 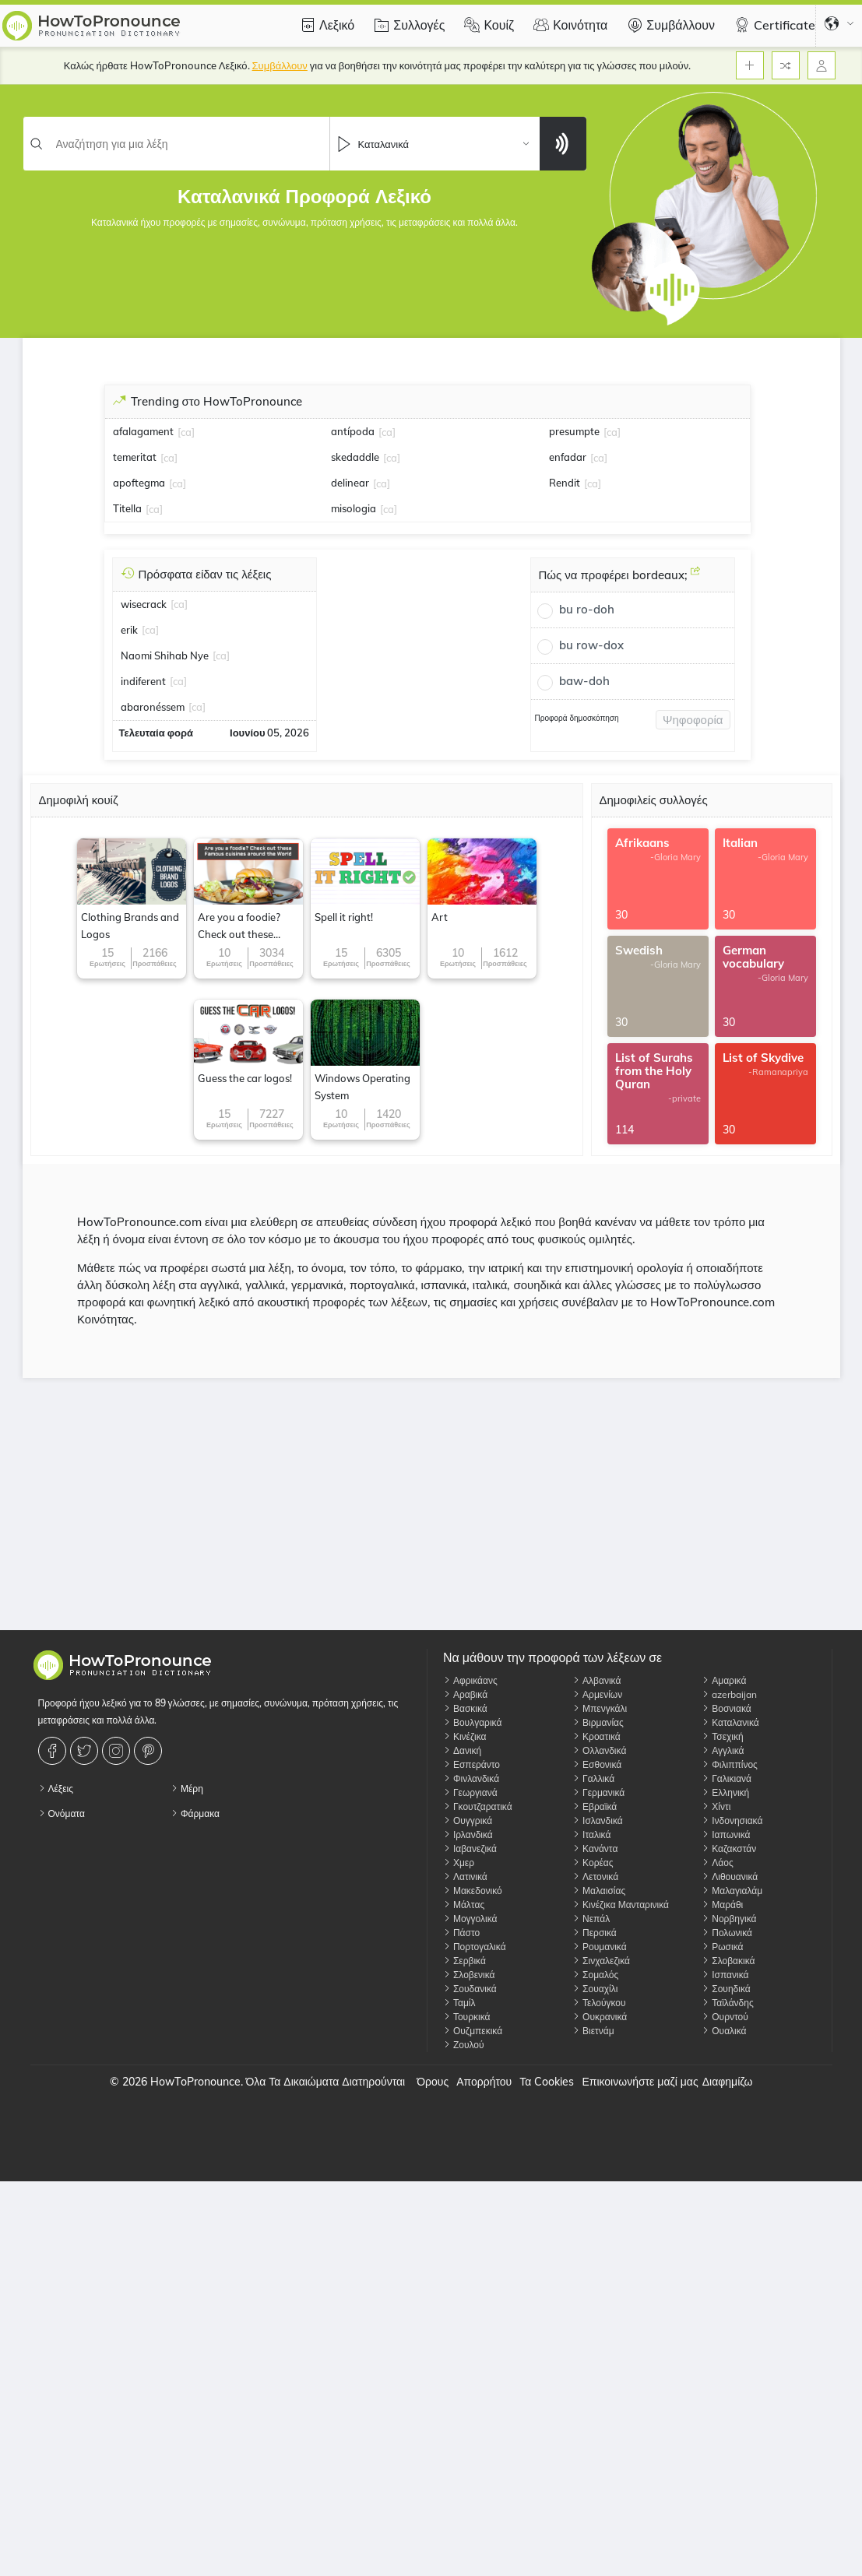 I want to click on Αγγλικά, so click(x=723, y=1750).